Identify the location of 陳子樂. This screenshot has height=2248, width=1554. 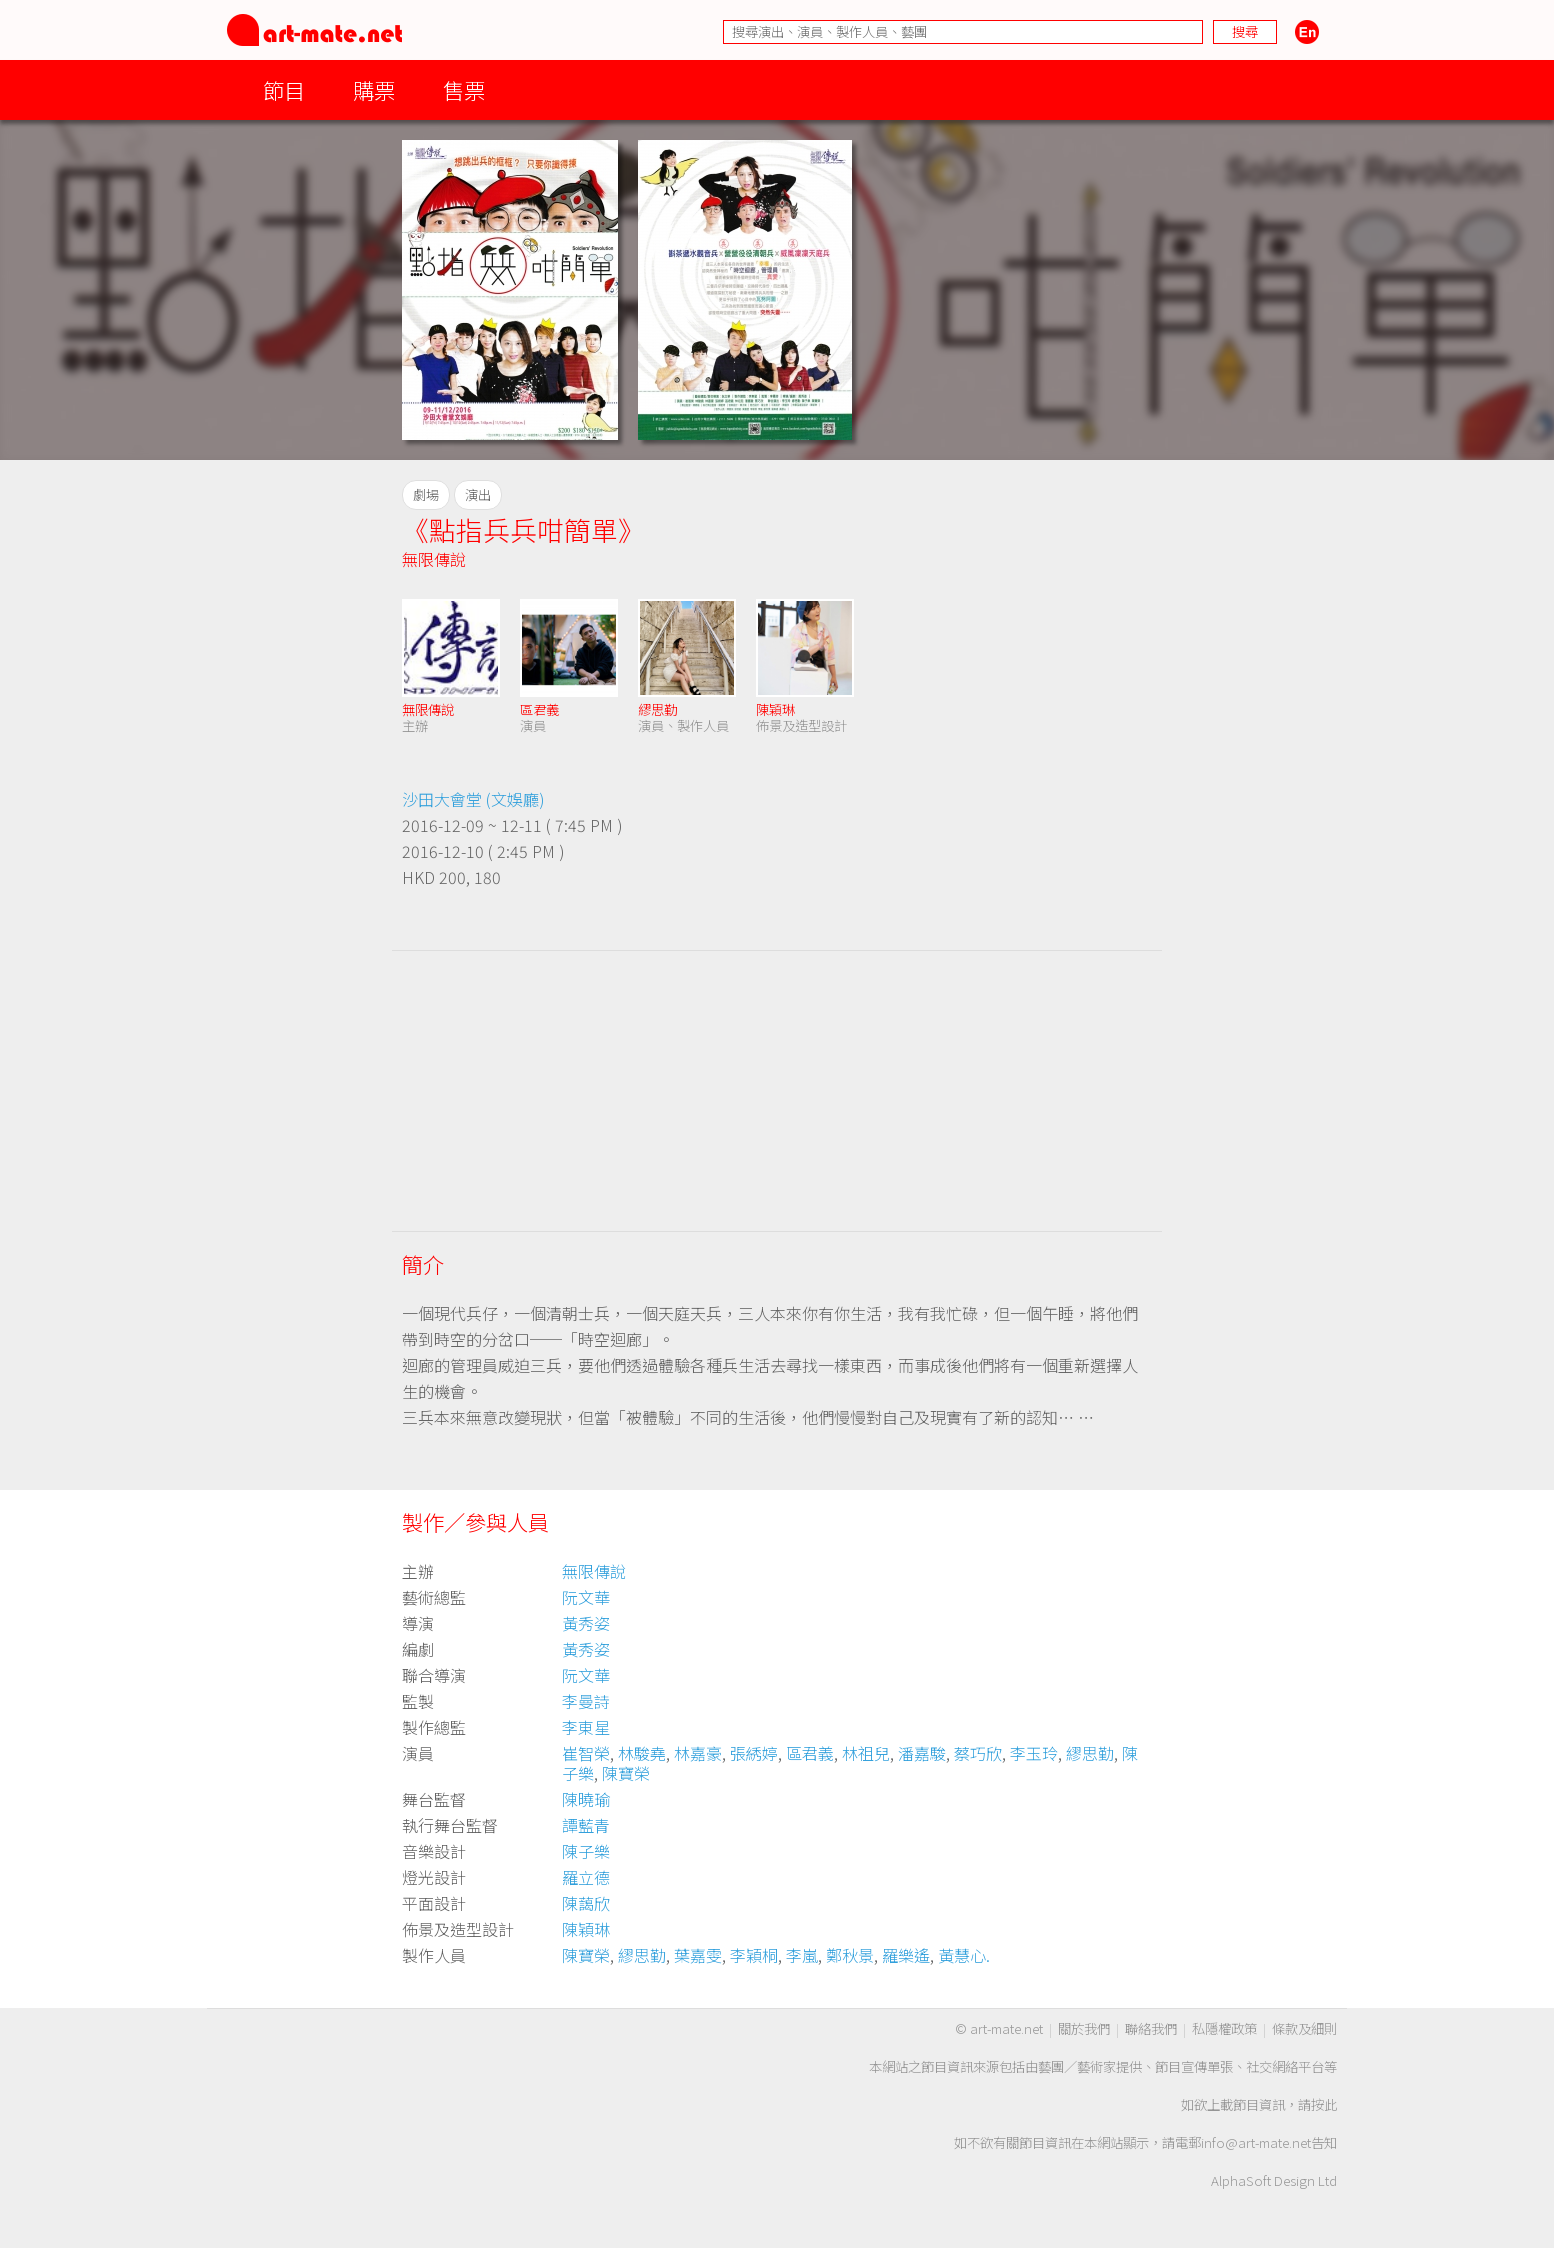
(586, 1851).